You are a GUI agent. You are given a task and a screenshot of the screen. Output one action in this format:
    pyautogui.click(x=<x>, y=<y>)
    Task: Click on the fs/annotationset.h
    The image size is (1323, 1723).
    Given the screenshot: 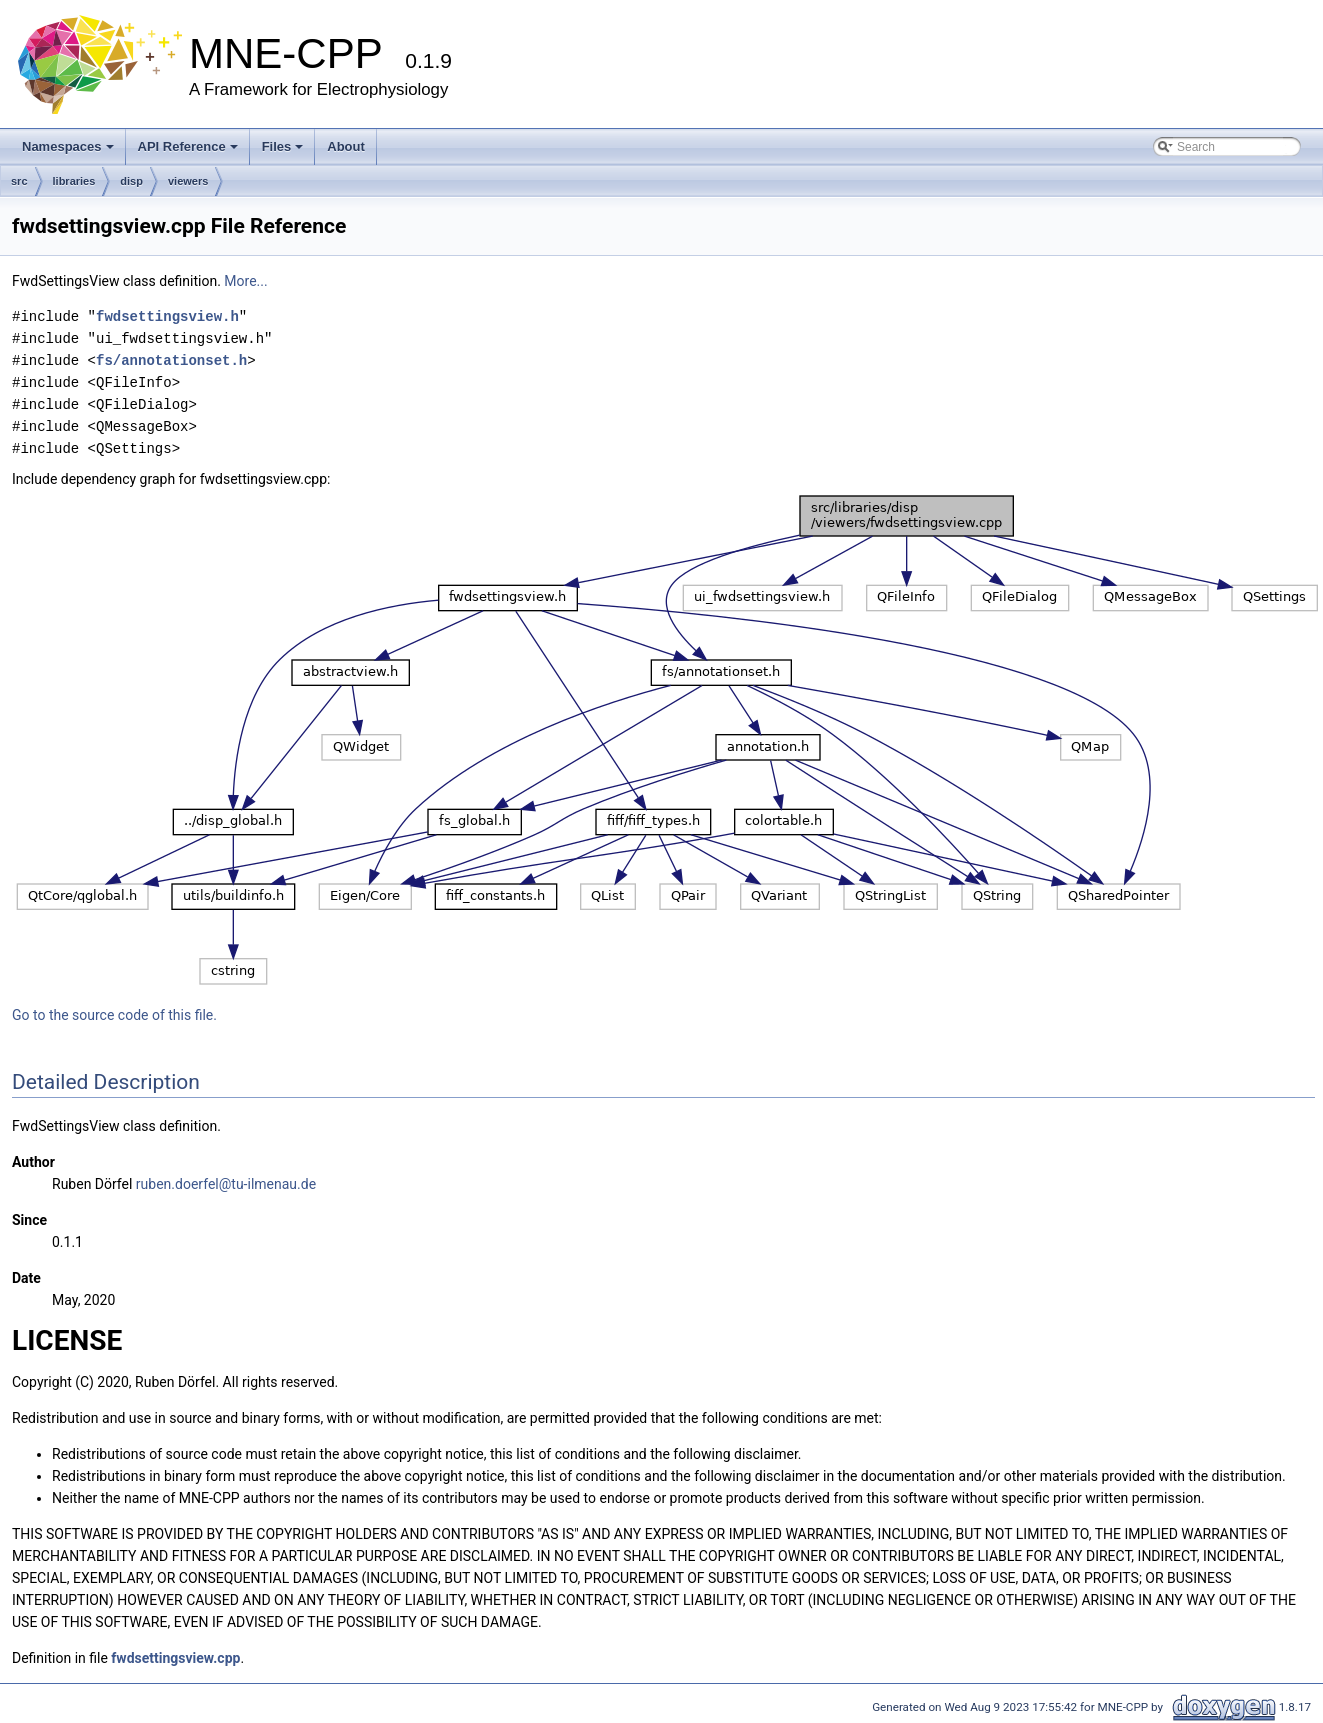 What is the action you would take?
    pyautogui.click(x=171, y=360)
    